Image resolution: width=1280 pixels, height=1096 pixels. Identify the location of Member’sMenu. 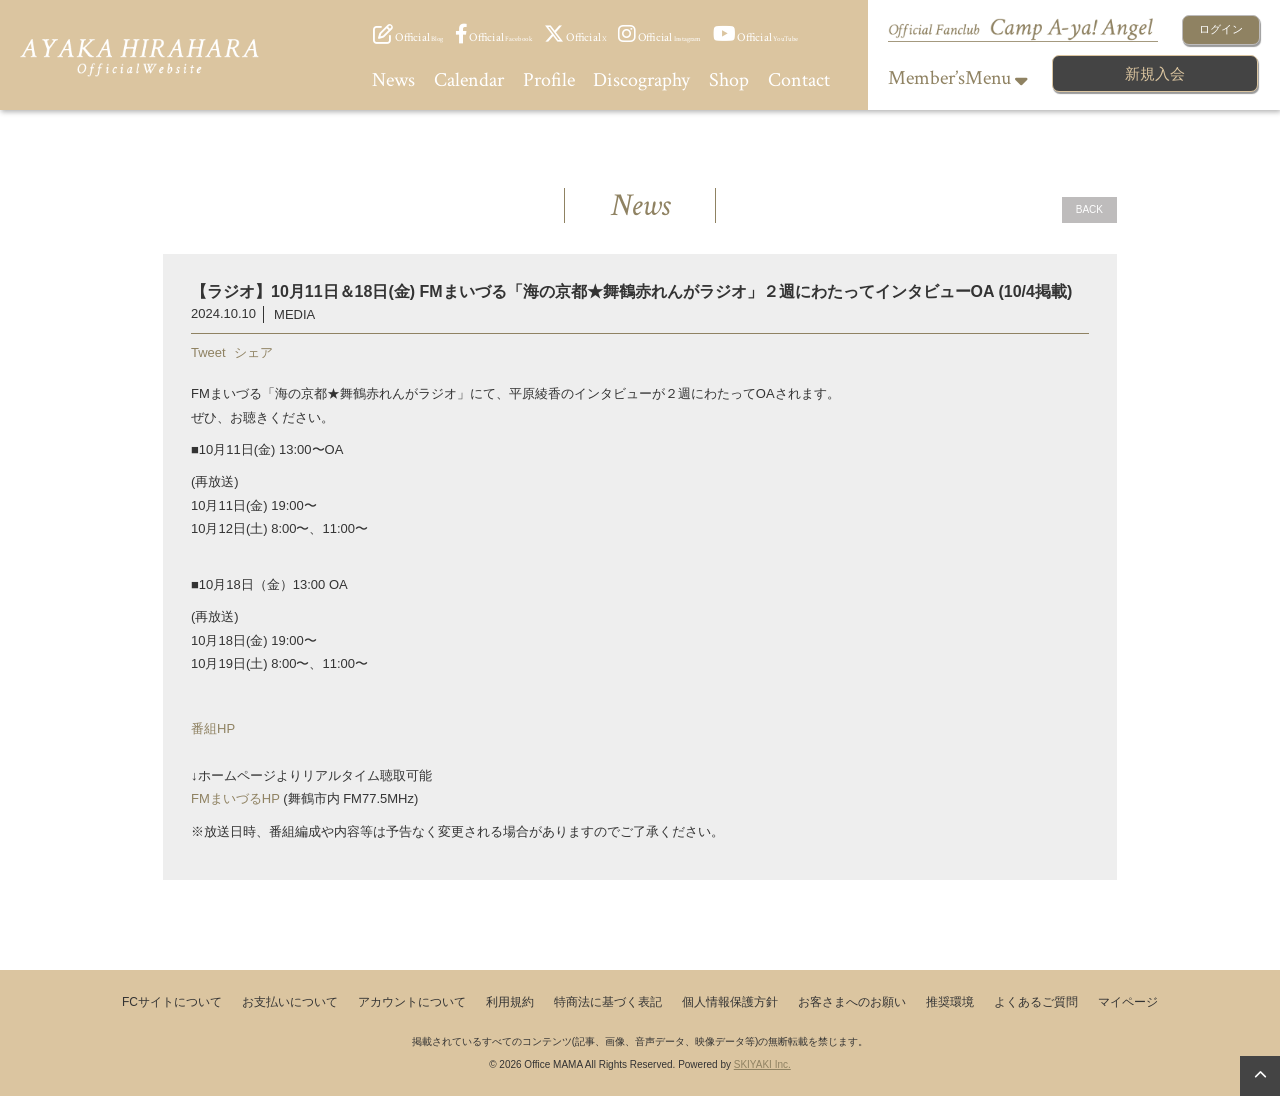
(958, 78).